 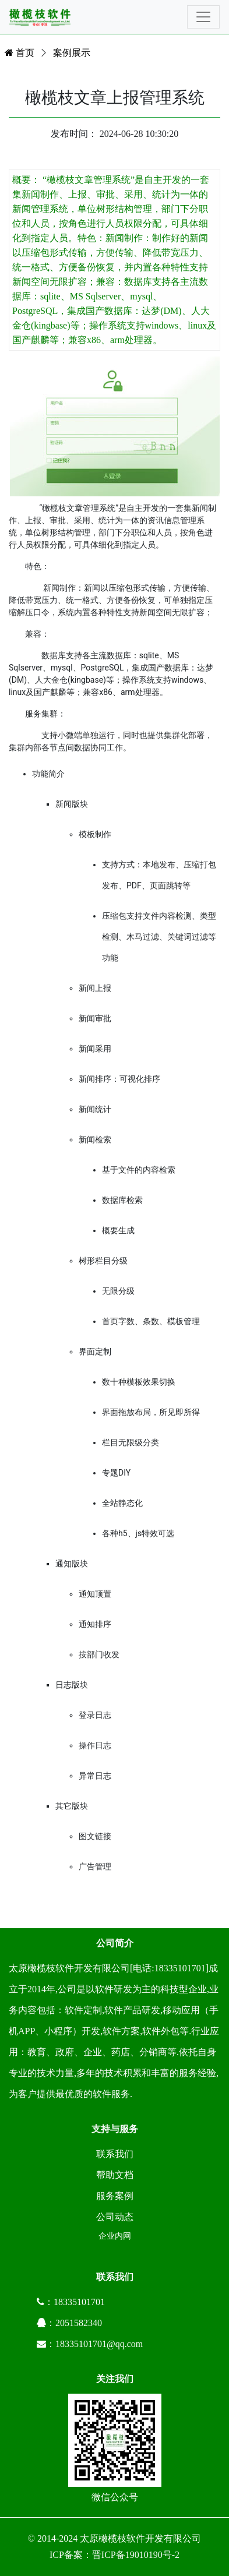 What do you see at coordinates (114, 2217) in the screenshot?
I see `公司动态` at bounding box center [114, 2217].